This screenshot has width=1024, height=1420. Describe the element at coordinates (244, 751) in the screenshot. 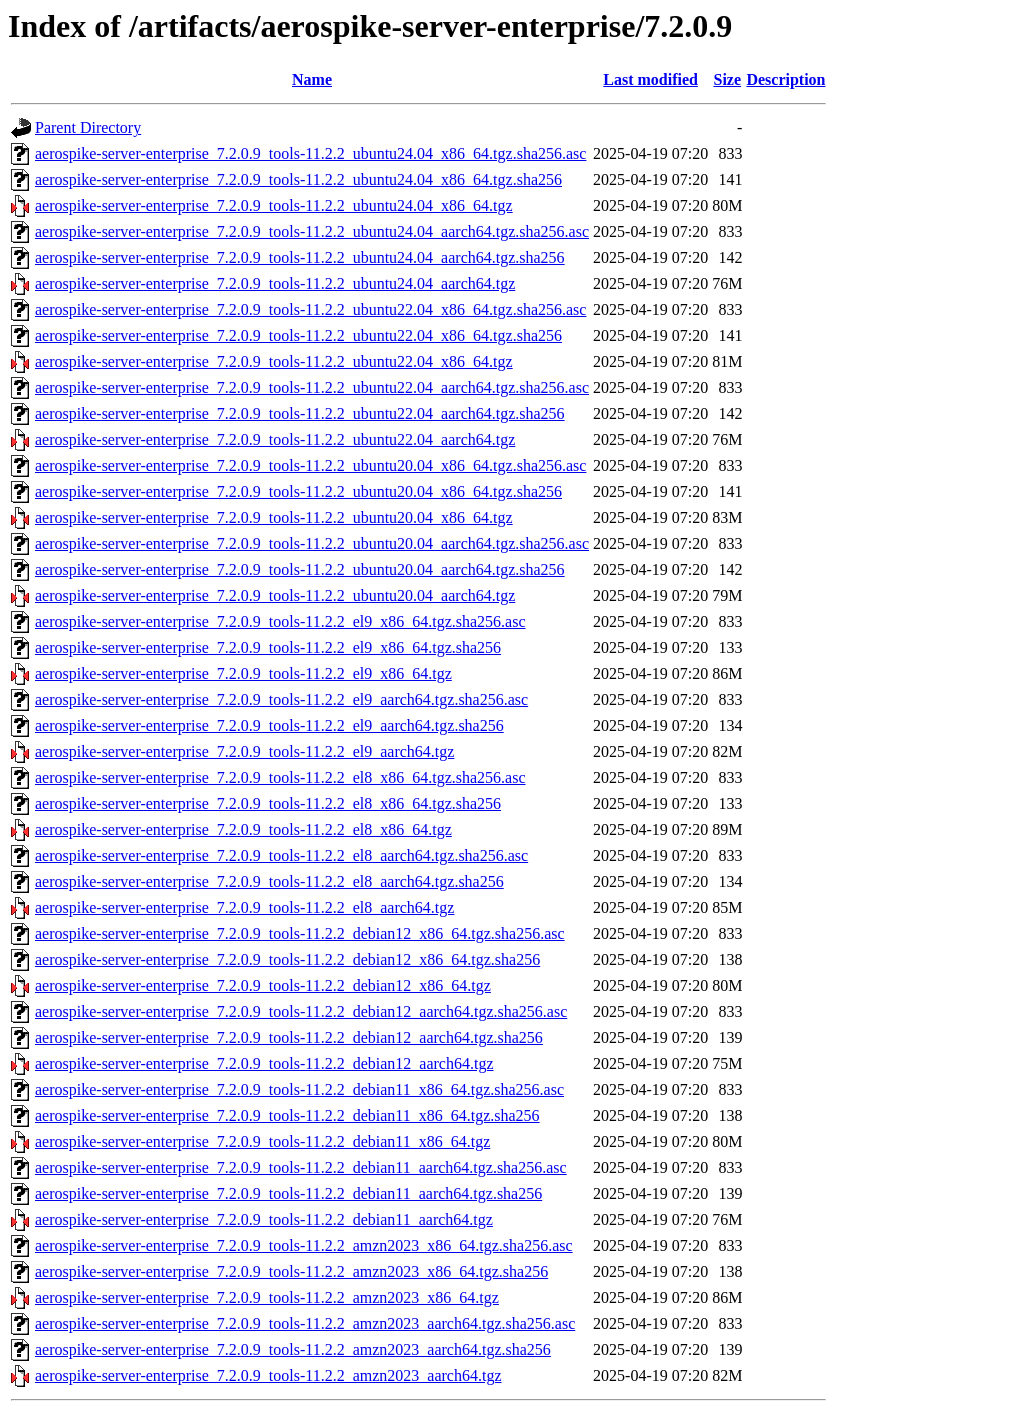

I see `aerospike-server-enterprise_7.2.0.9_tools-11.2.2_el9_aarch64.tgz` at that location.